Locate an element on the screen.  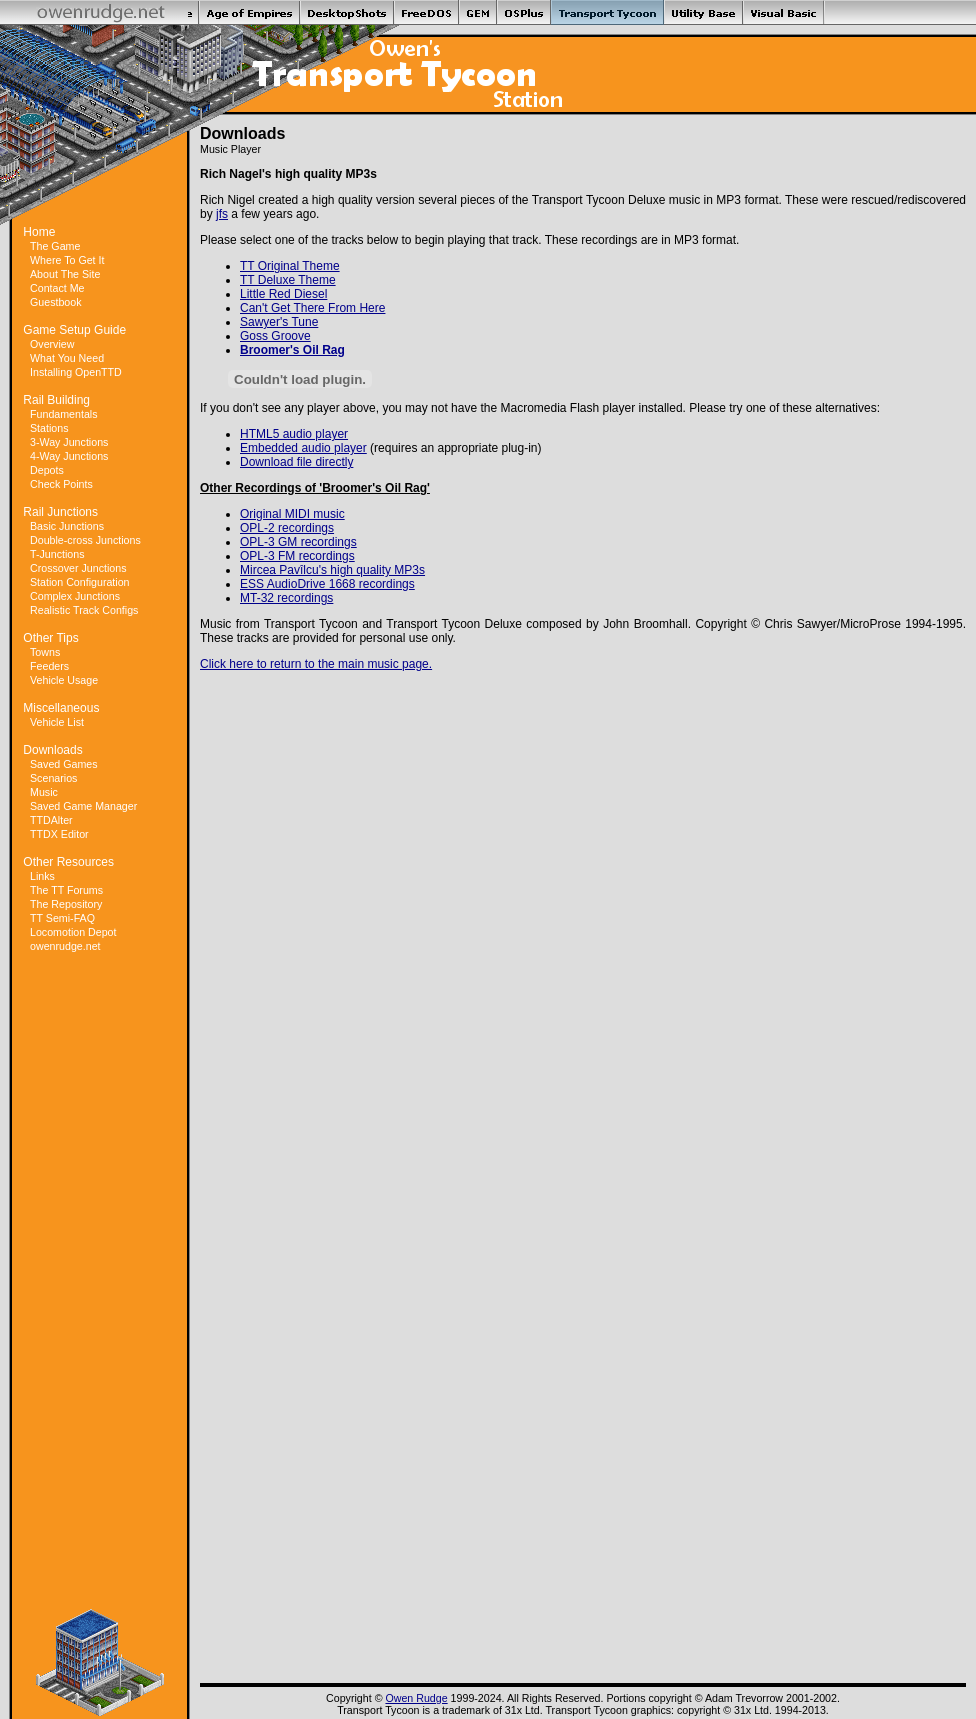
Original MIDI music is located at coordinates (292, 514).